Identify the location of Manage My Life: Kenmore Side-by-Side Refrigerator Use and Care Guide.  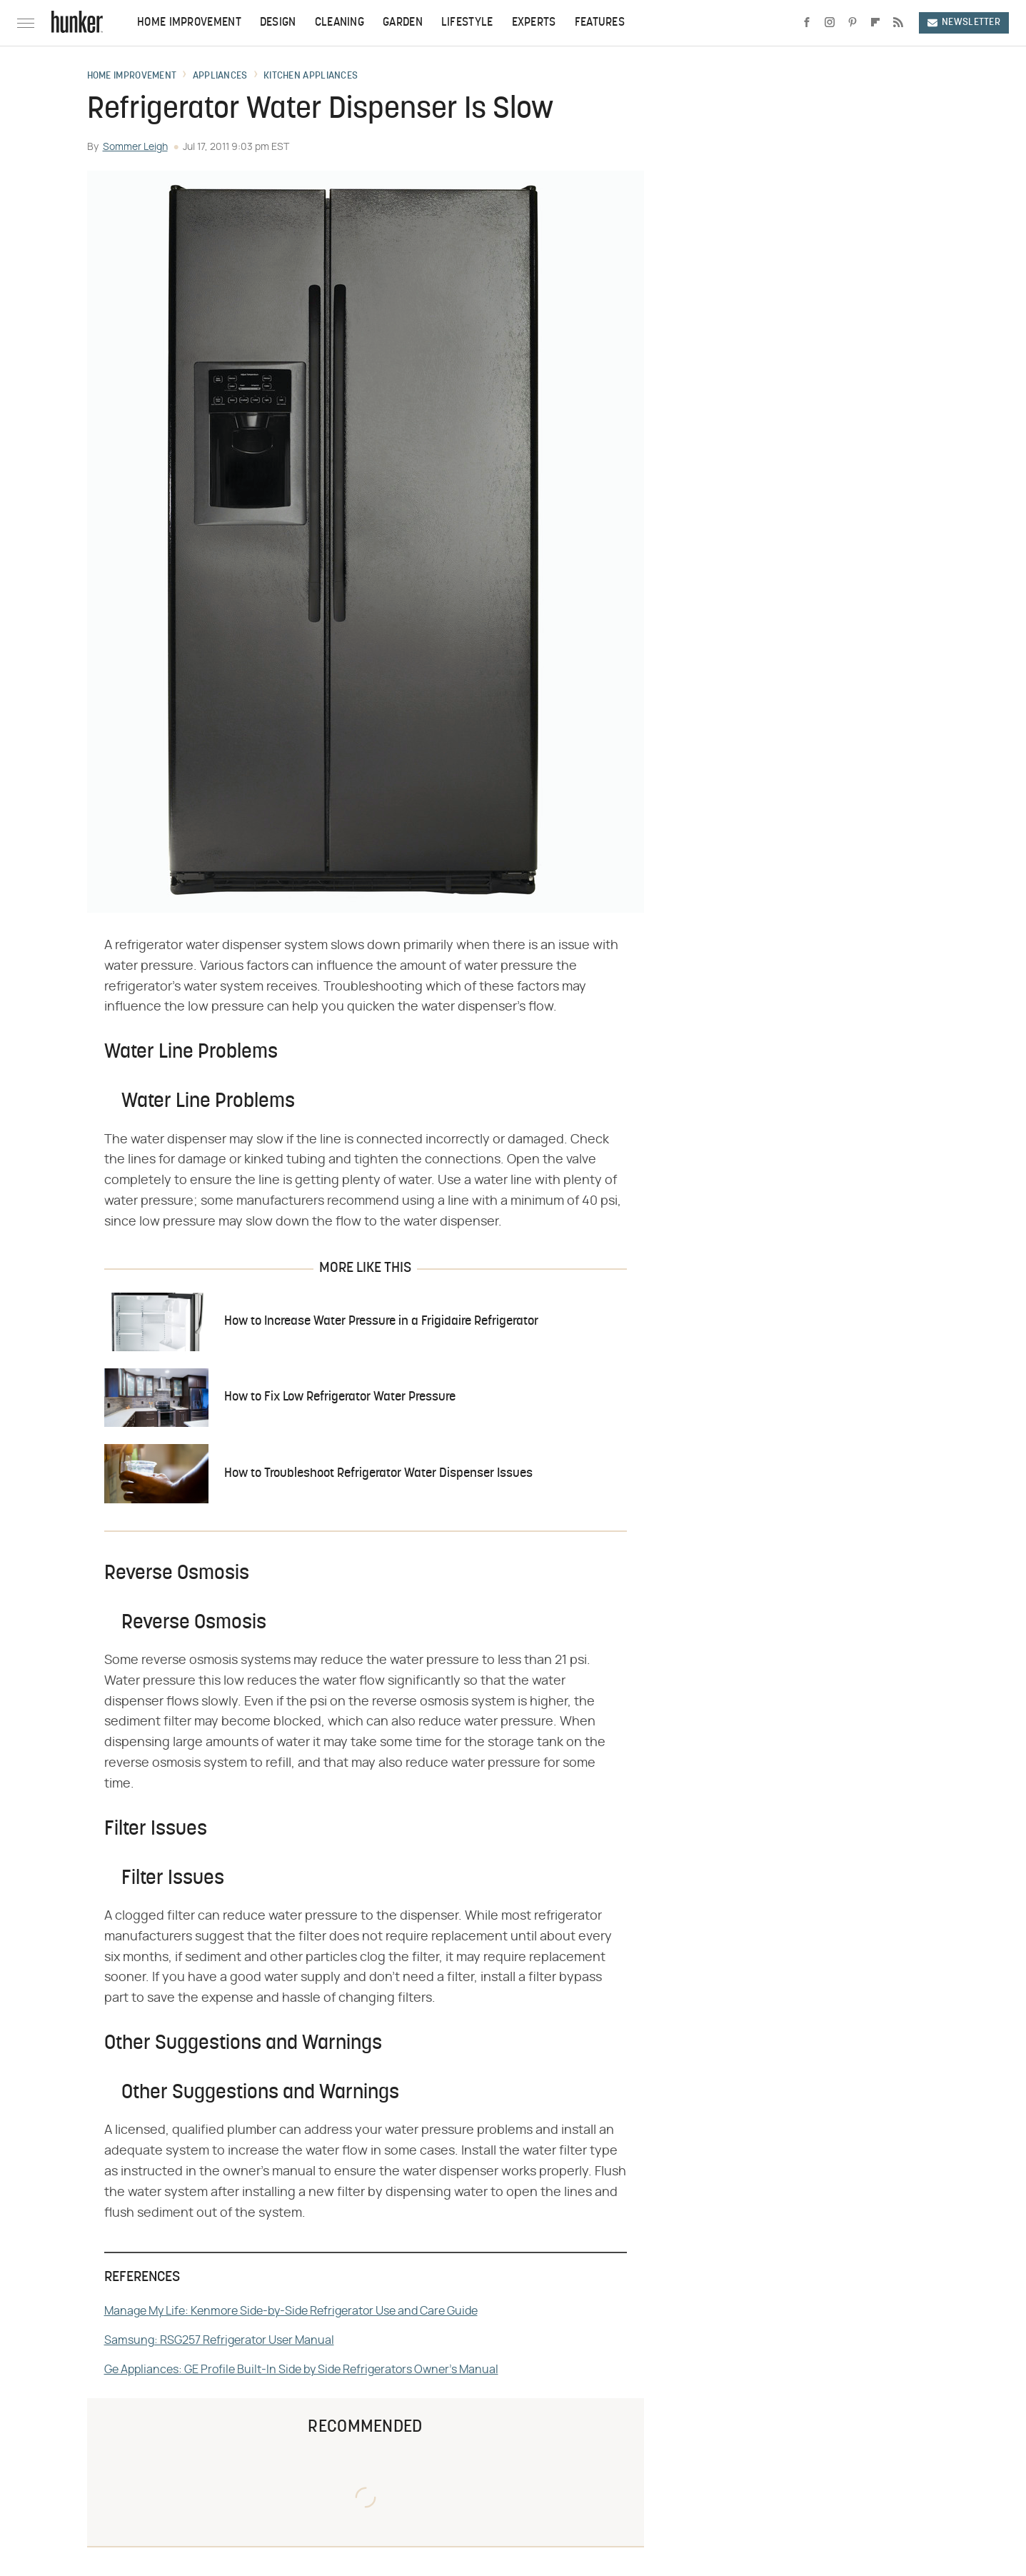
(291, 2311).